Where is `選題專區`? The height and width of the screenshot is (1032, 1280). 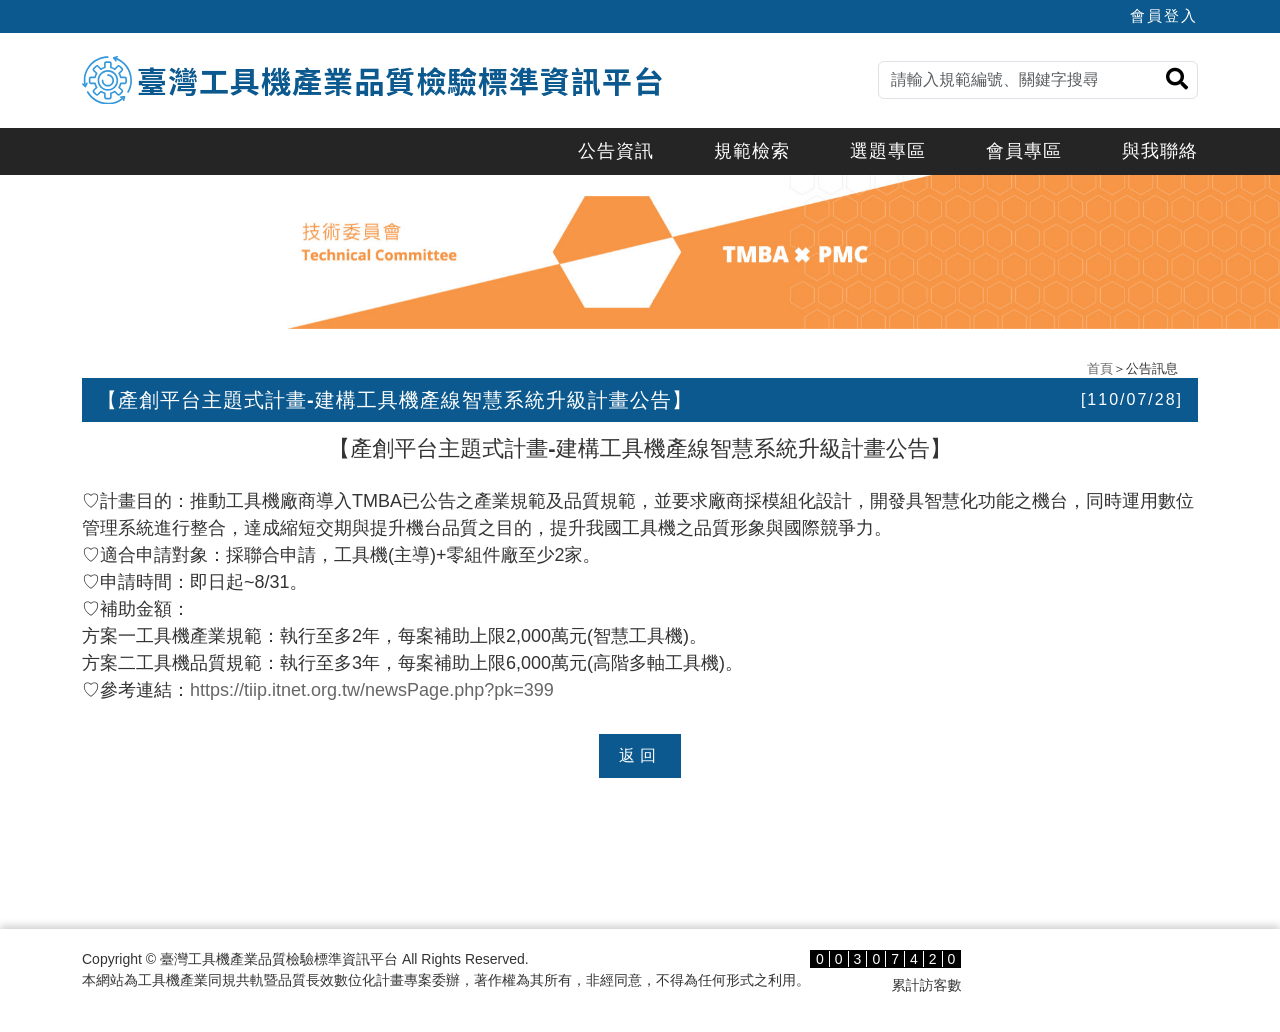 選題專區 is located at coordinates (888, 151).